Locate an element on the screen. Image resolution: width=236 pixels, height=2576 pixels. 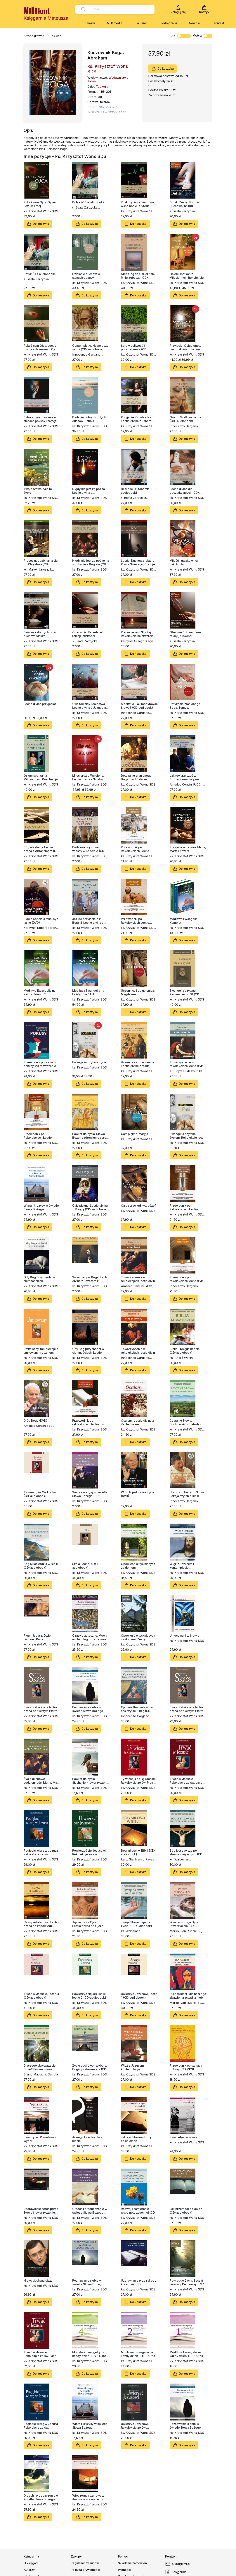
Wiara i kryzysy w świetle Słowa Bożego is located at coordinates (41, 1207).